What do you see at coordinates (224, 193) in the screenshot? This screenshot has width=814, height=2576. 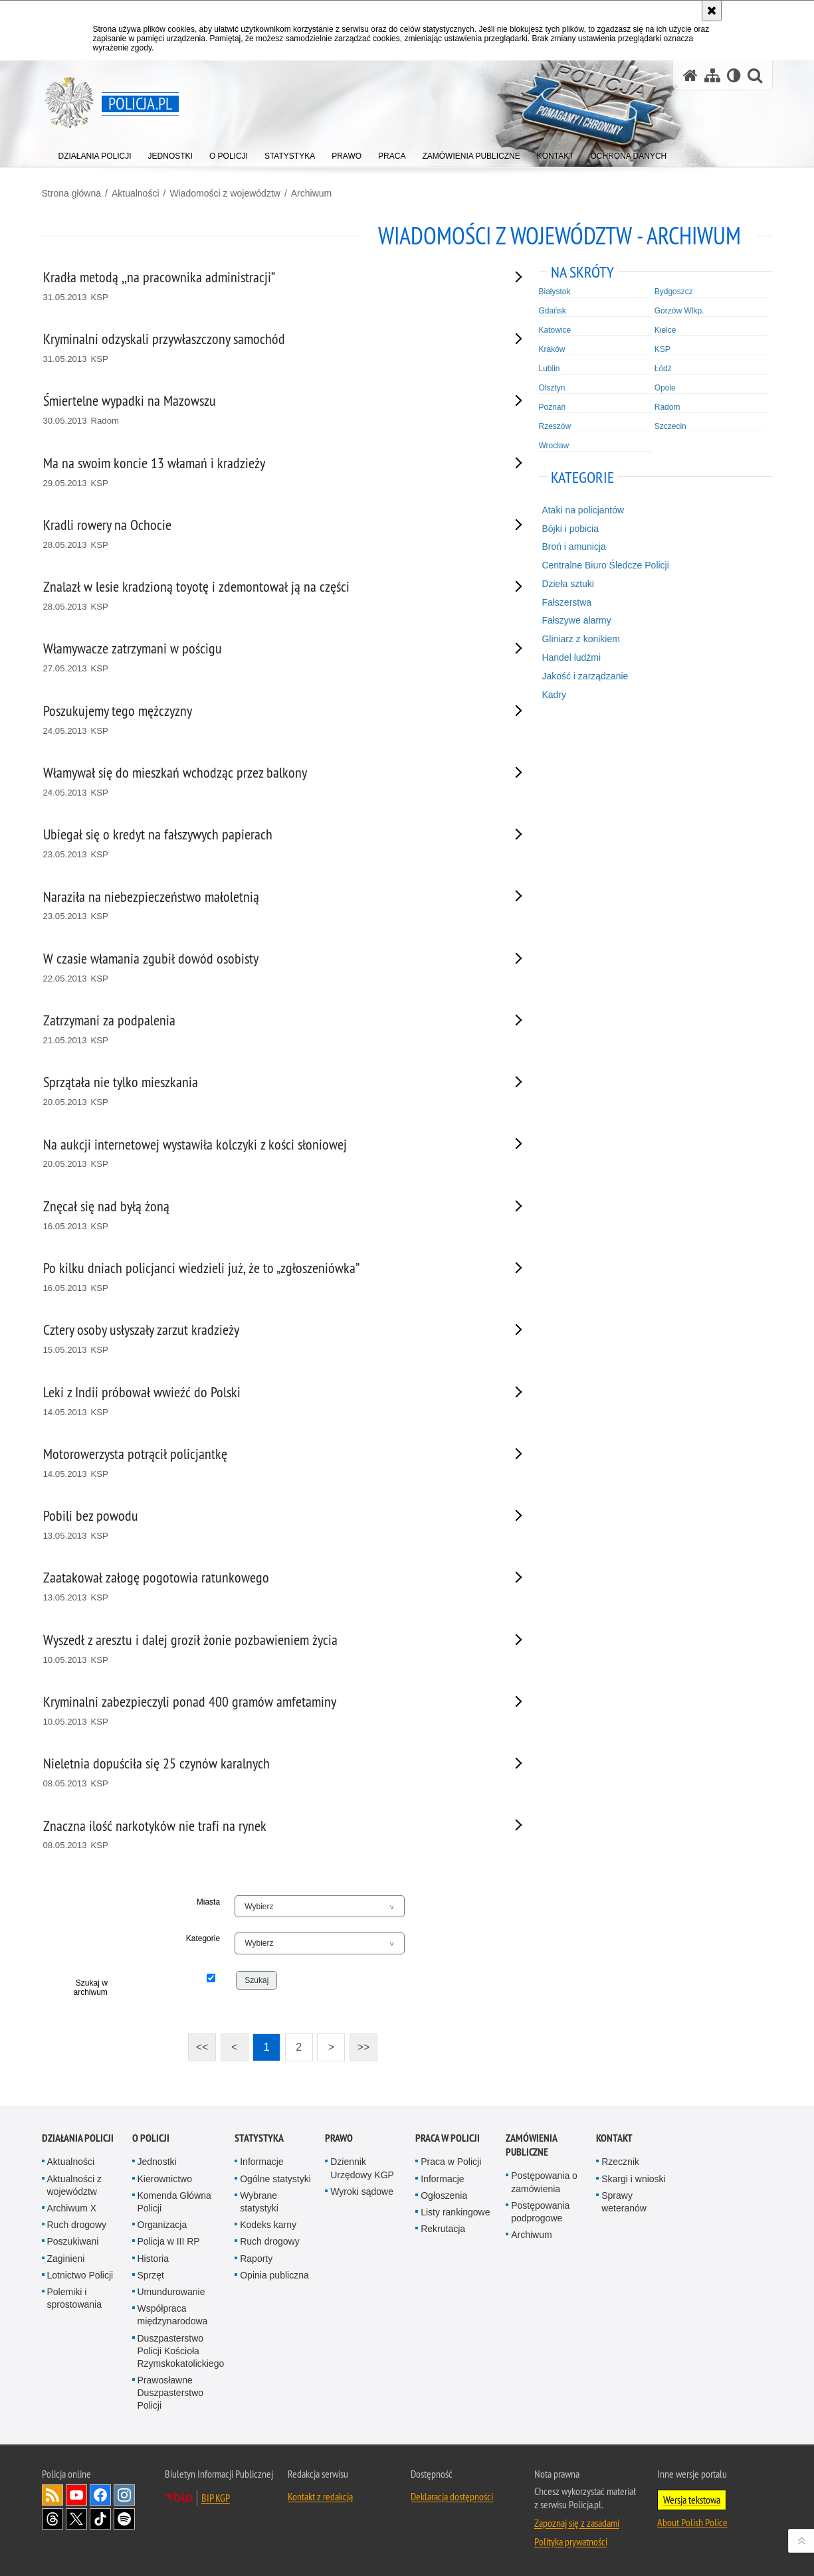 I see `Wiadomości z województw` at bounding box center [224, 193].